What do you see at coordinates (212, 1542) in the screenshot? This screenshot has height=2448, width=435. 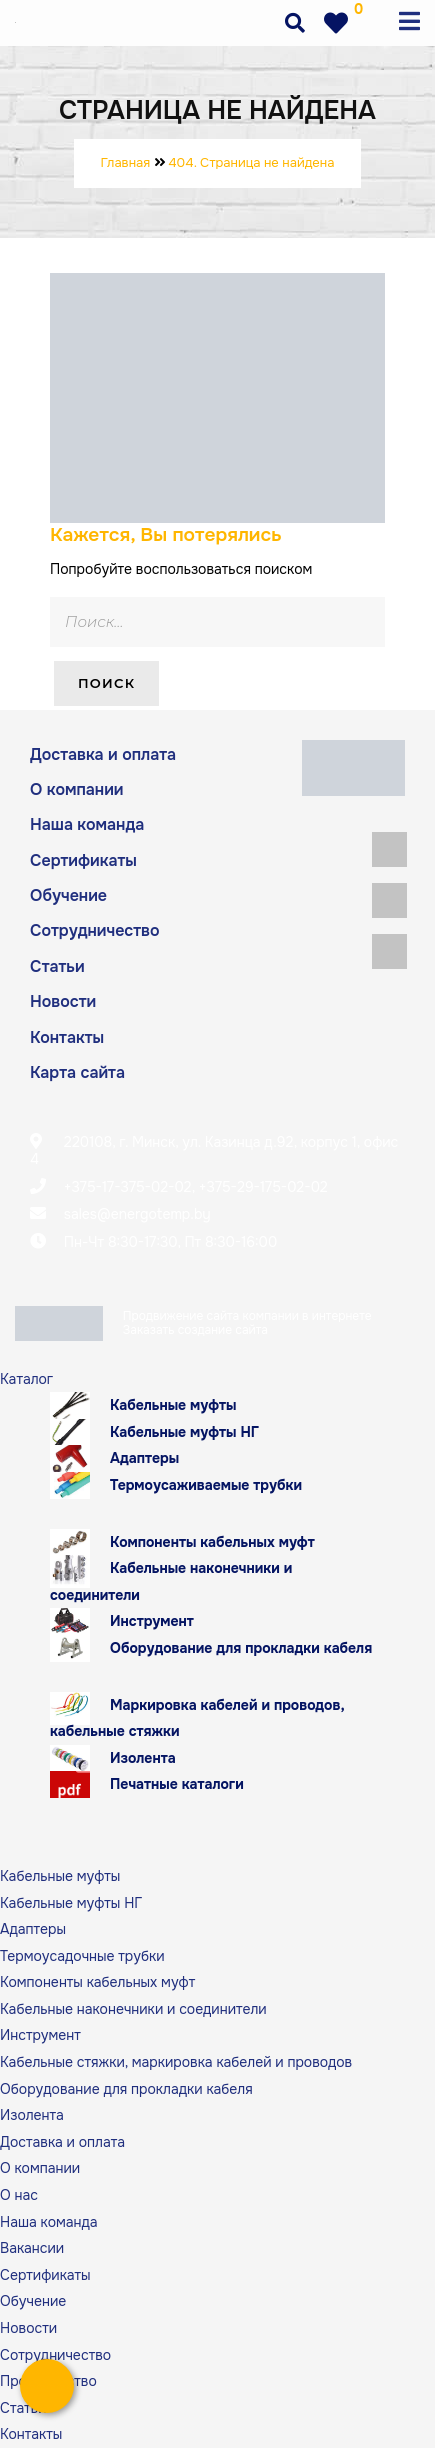 I see `Компоненты кабельных муфт` at bounding box center [212, 1542].